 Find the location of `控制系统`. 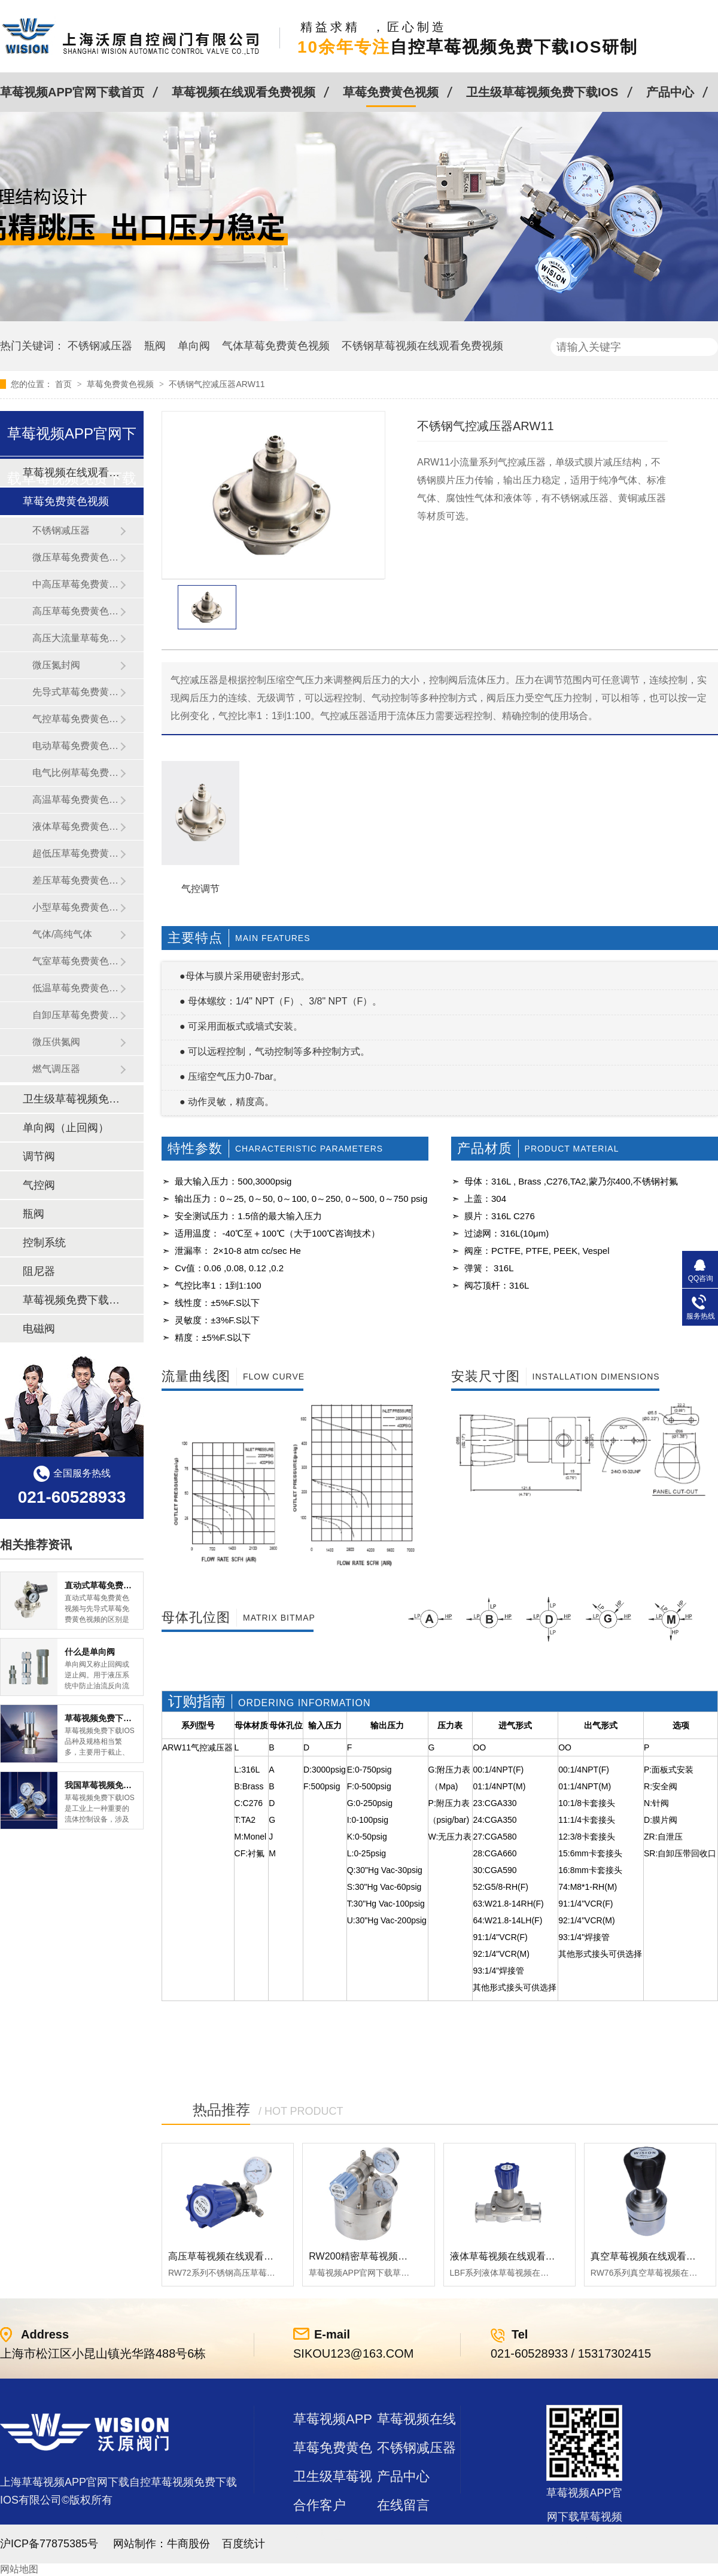

控制系统 is located at coordinates (44, 1243).